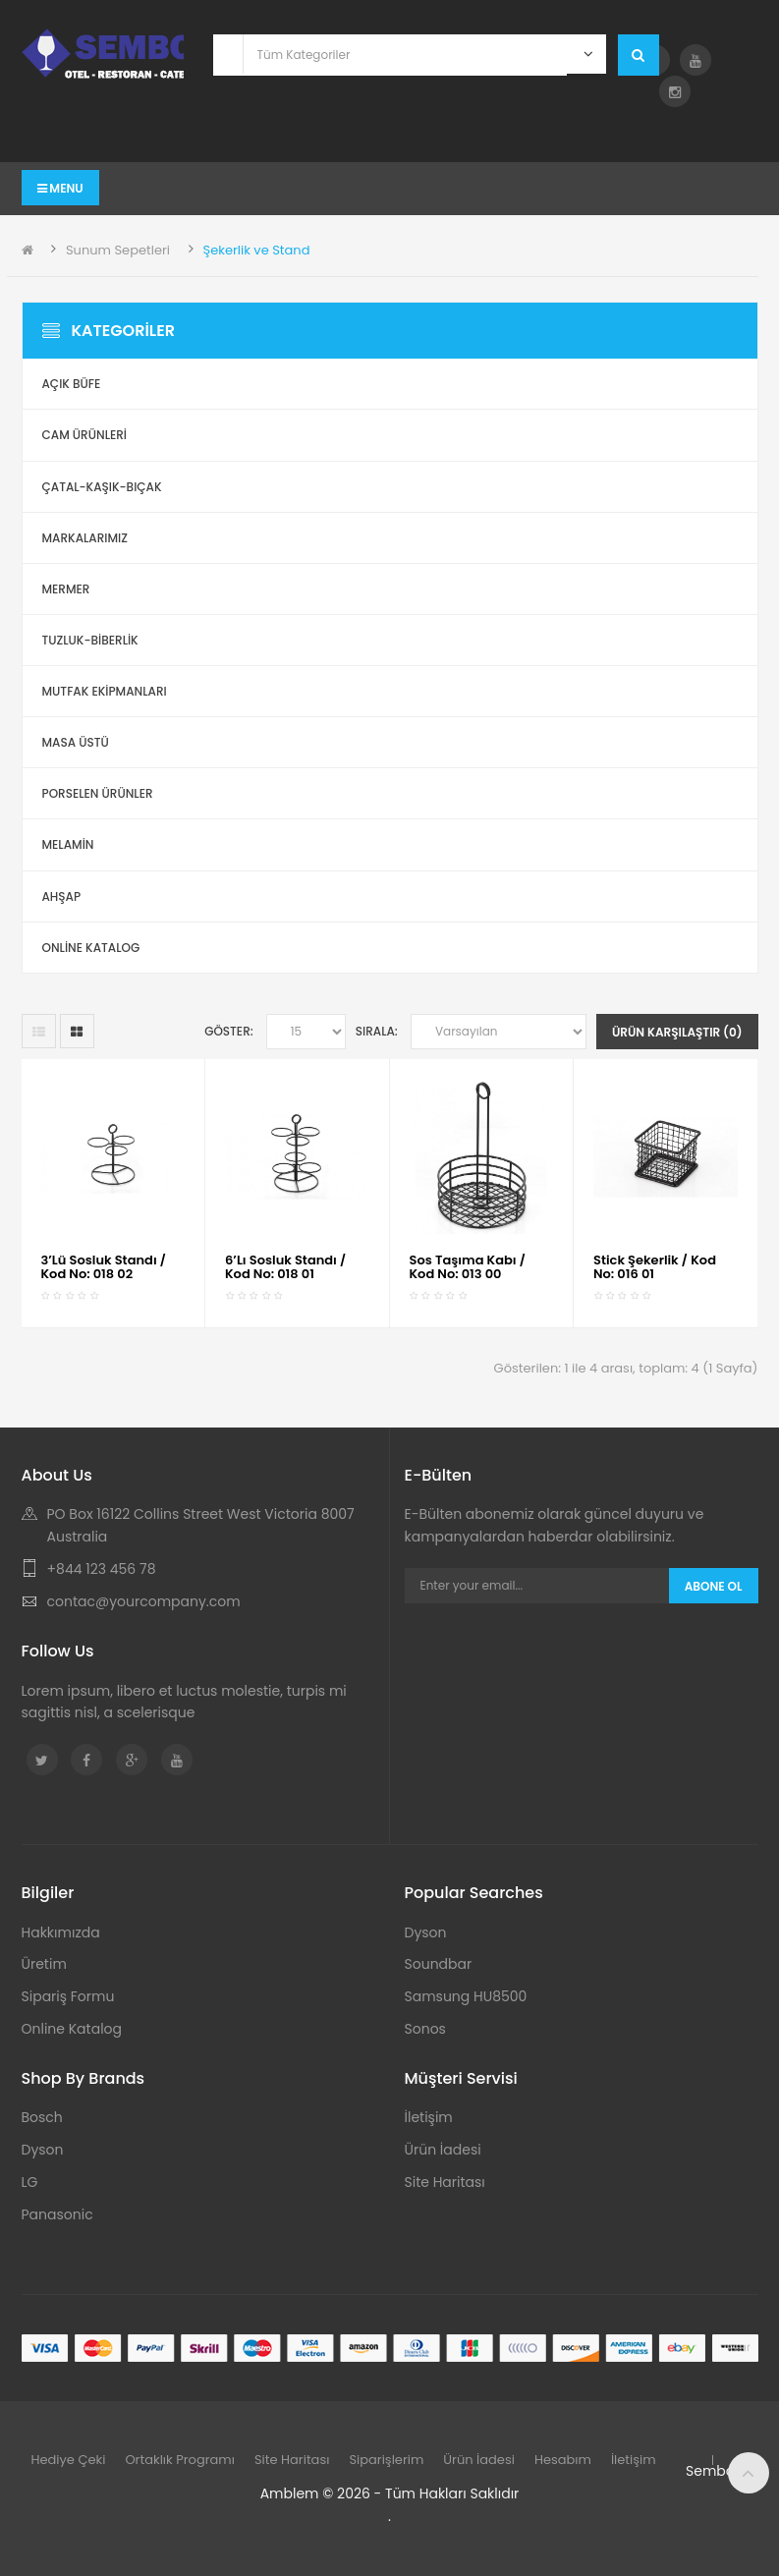 The image size is (779, 2576). Describe the element at coordinates (62, 896) in the screenshot. I see `Ahşap` at that location.